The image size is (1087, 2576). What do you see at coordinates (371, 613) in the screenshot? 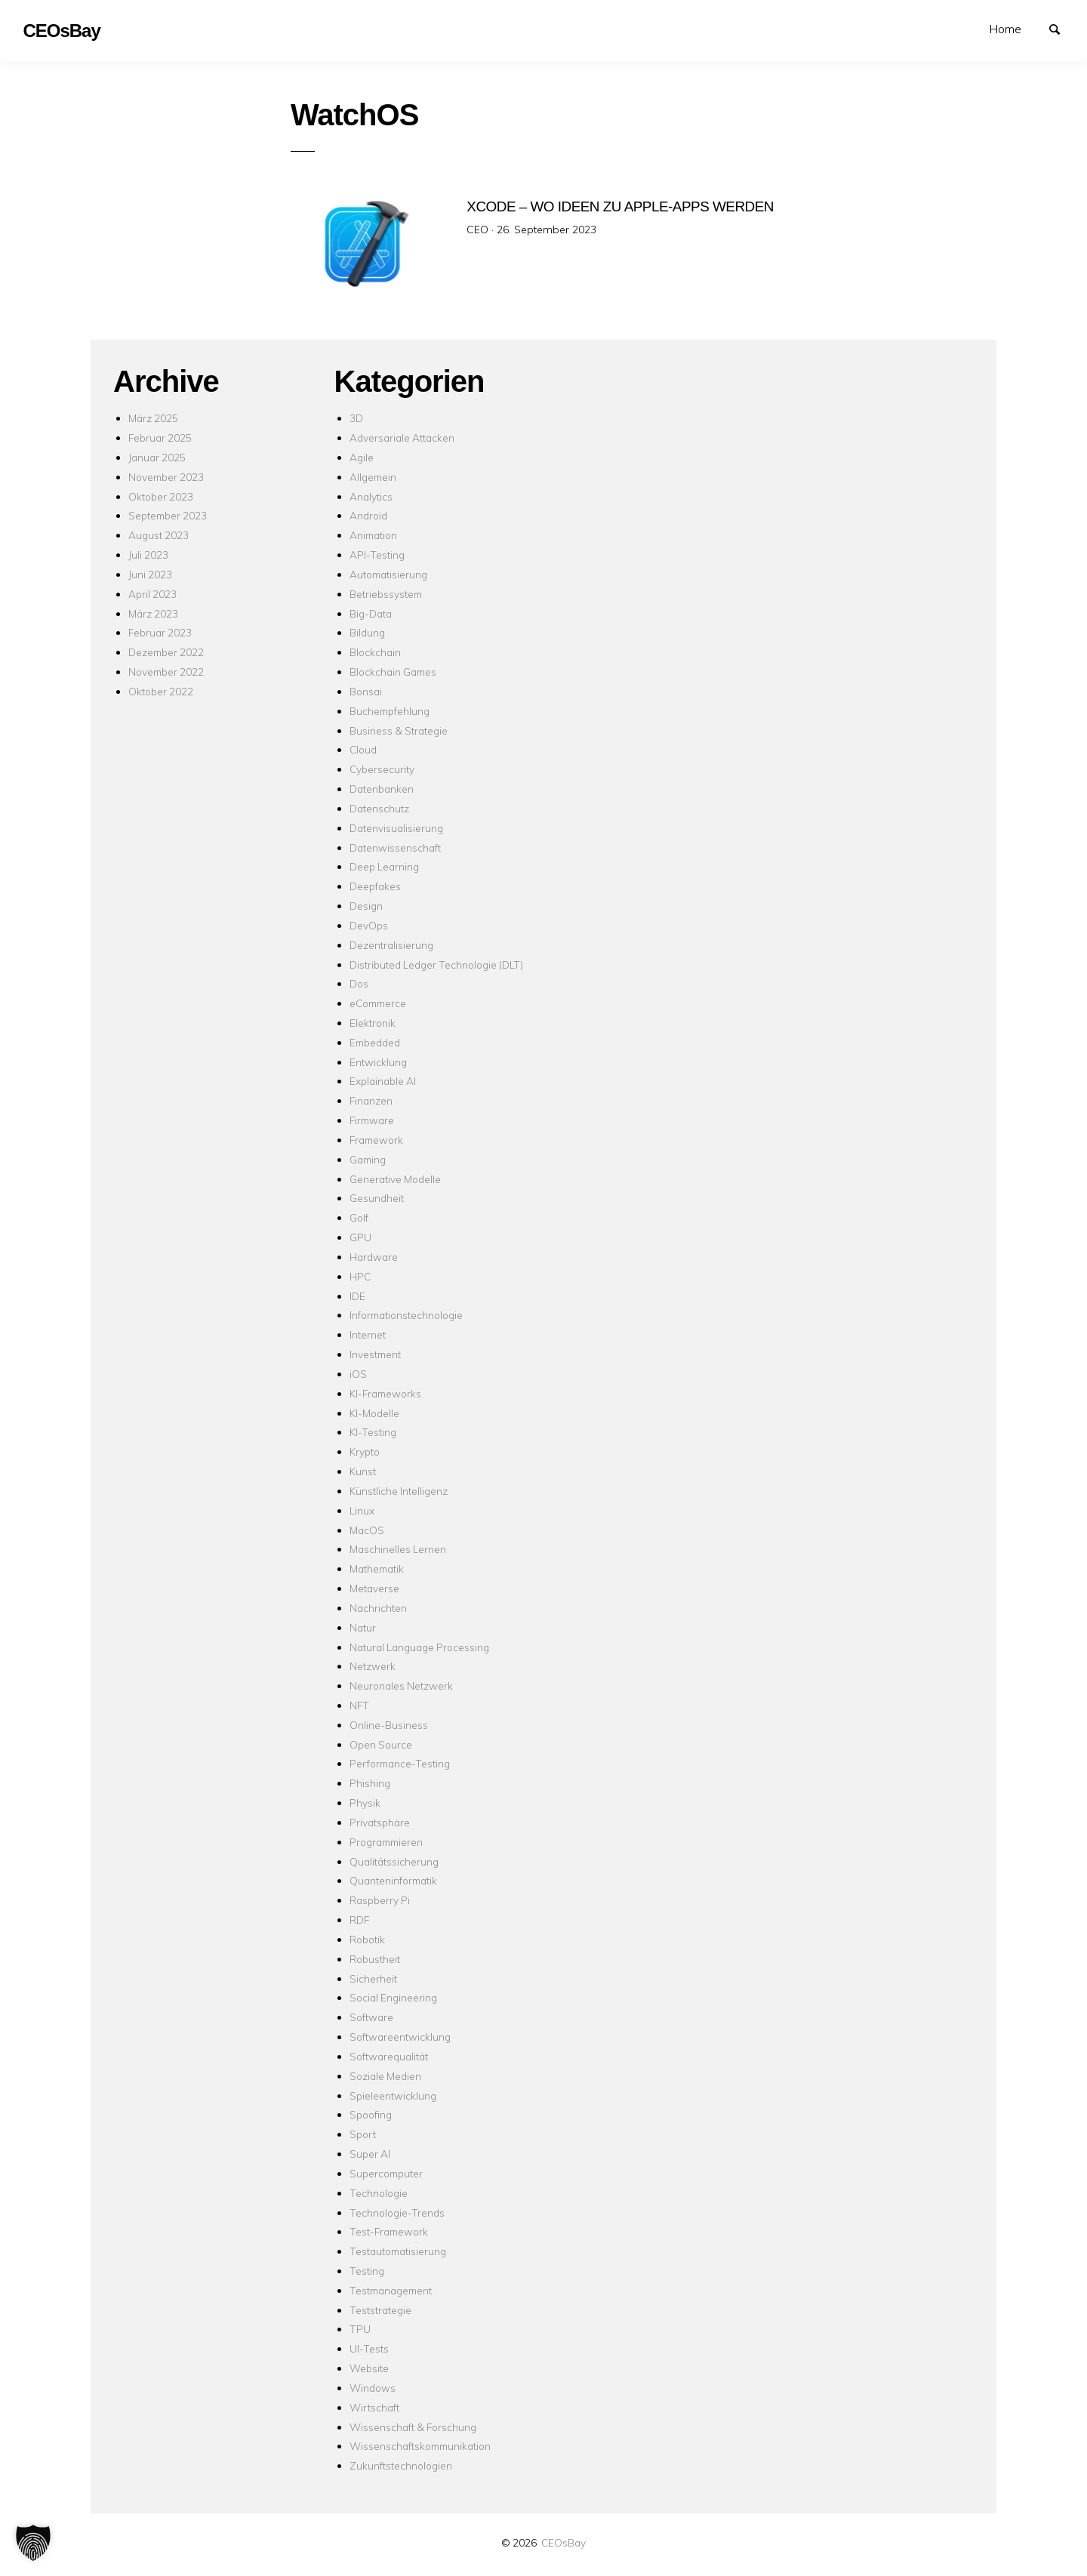
I see `Big-Data` at bounding box center [371, 613].